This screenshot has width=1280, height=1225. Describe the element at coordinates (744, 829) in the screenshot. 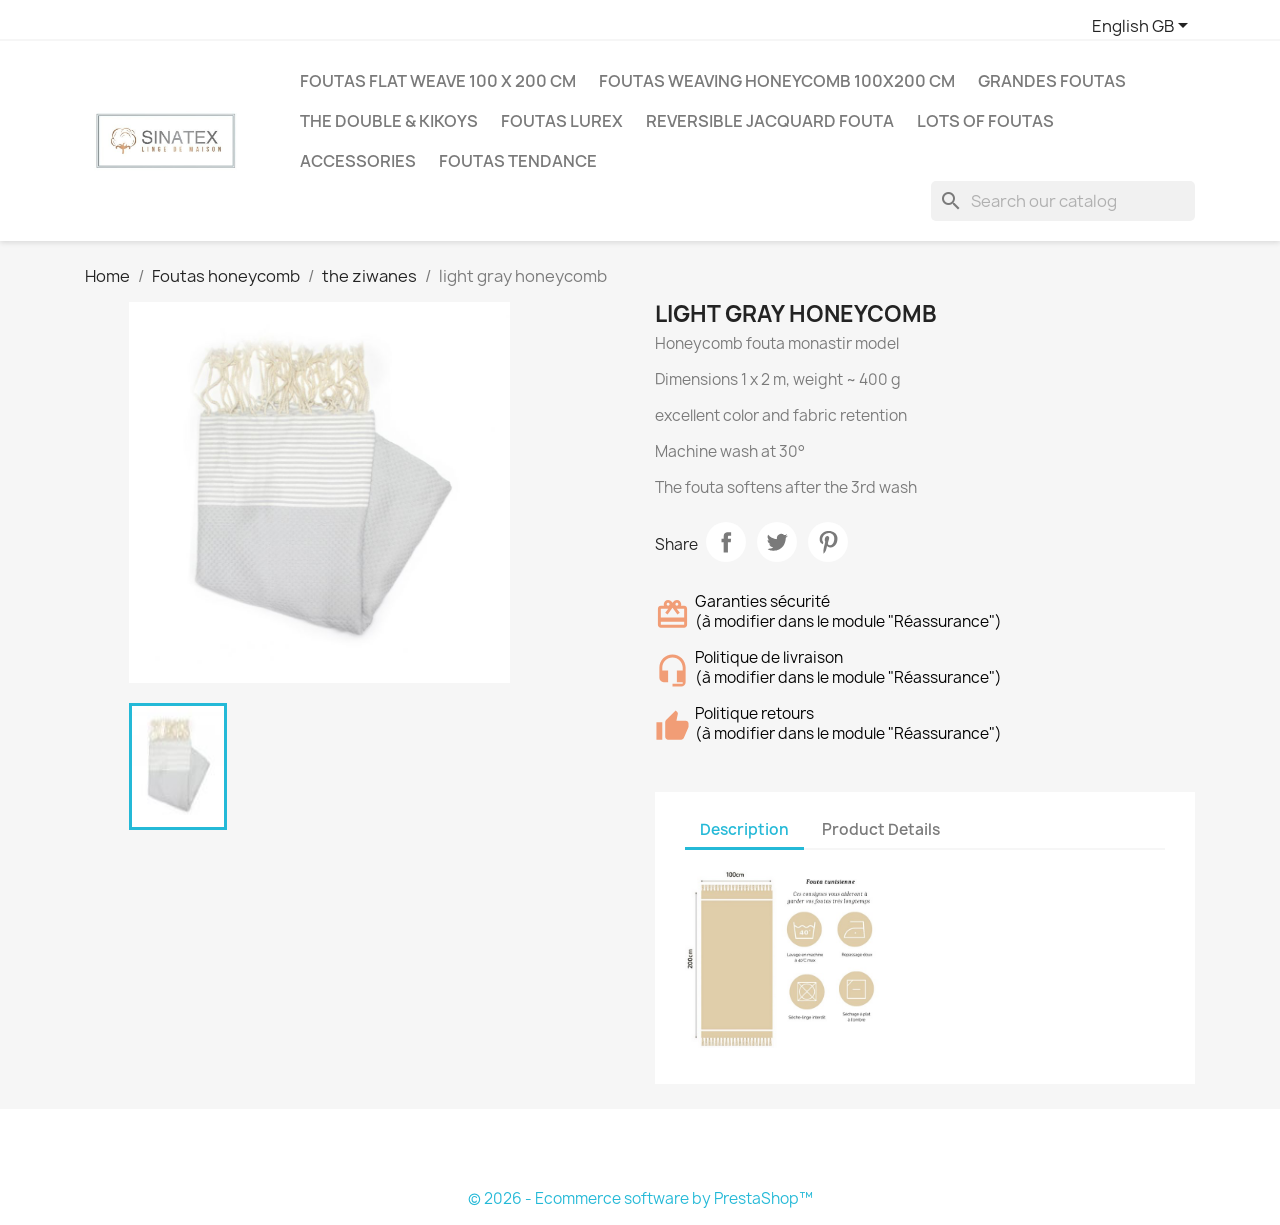

I see `Description [tab]` at that location.